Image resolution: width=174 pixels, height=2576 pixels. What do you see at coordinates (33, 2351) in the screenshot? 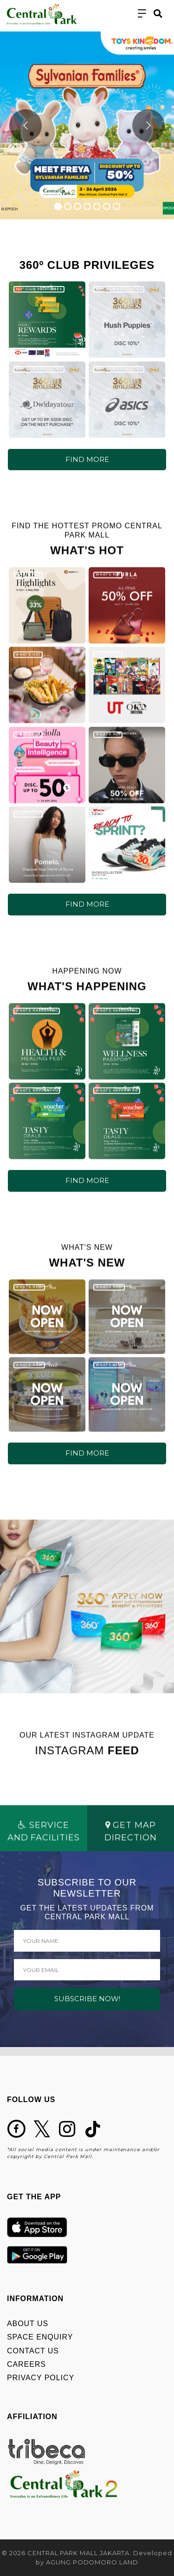
I see `CONTACT US` at bounding box center [33, 2351].